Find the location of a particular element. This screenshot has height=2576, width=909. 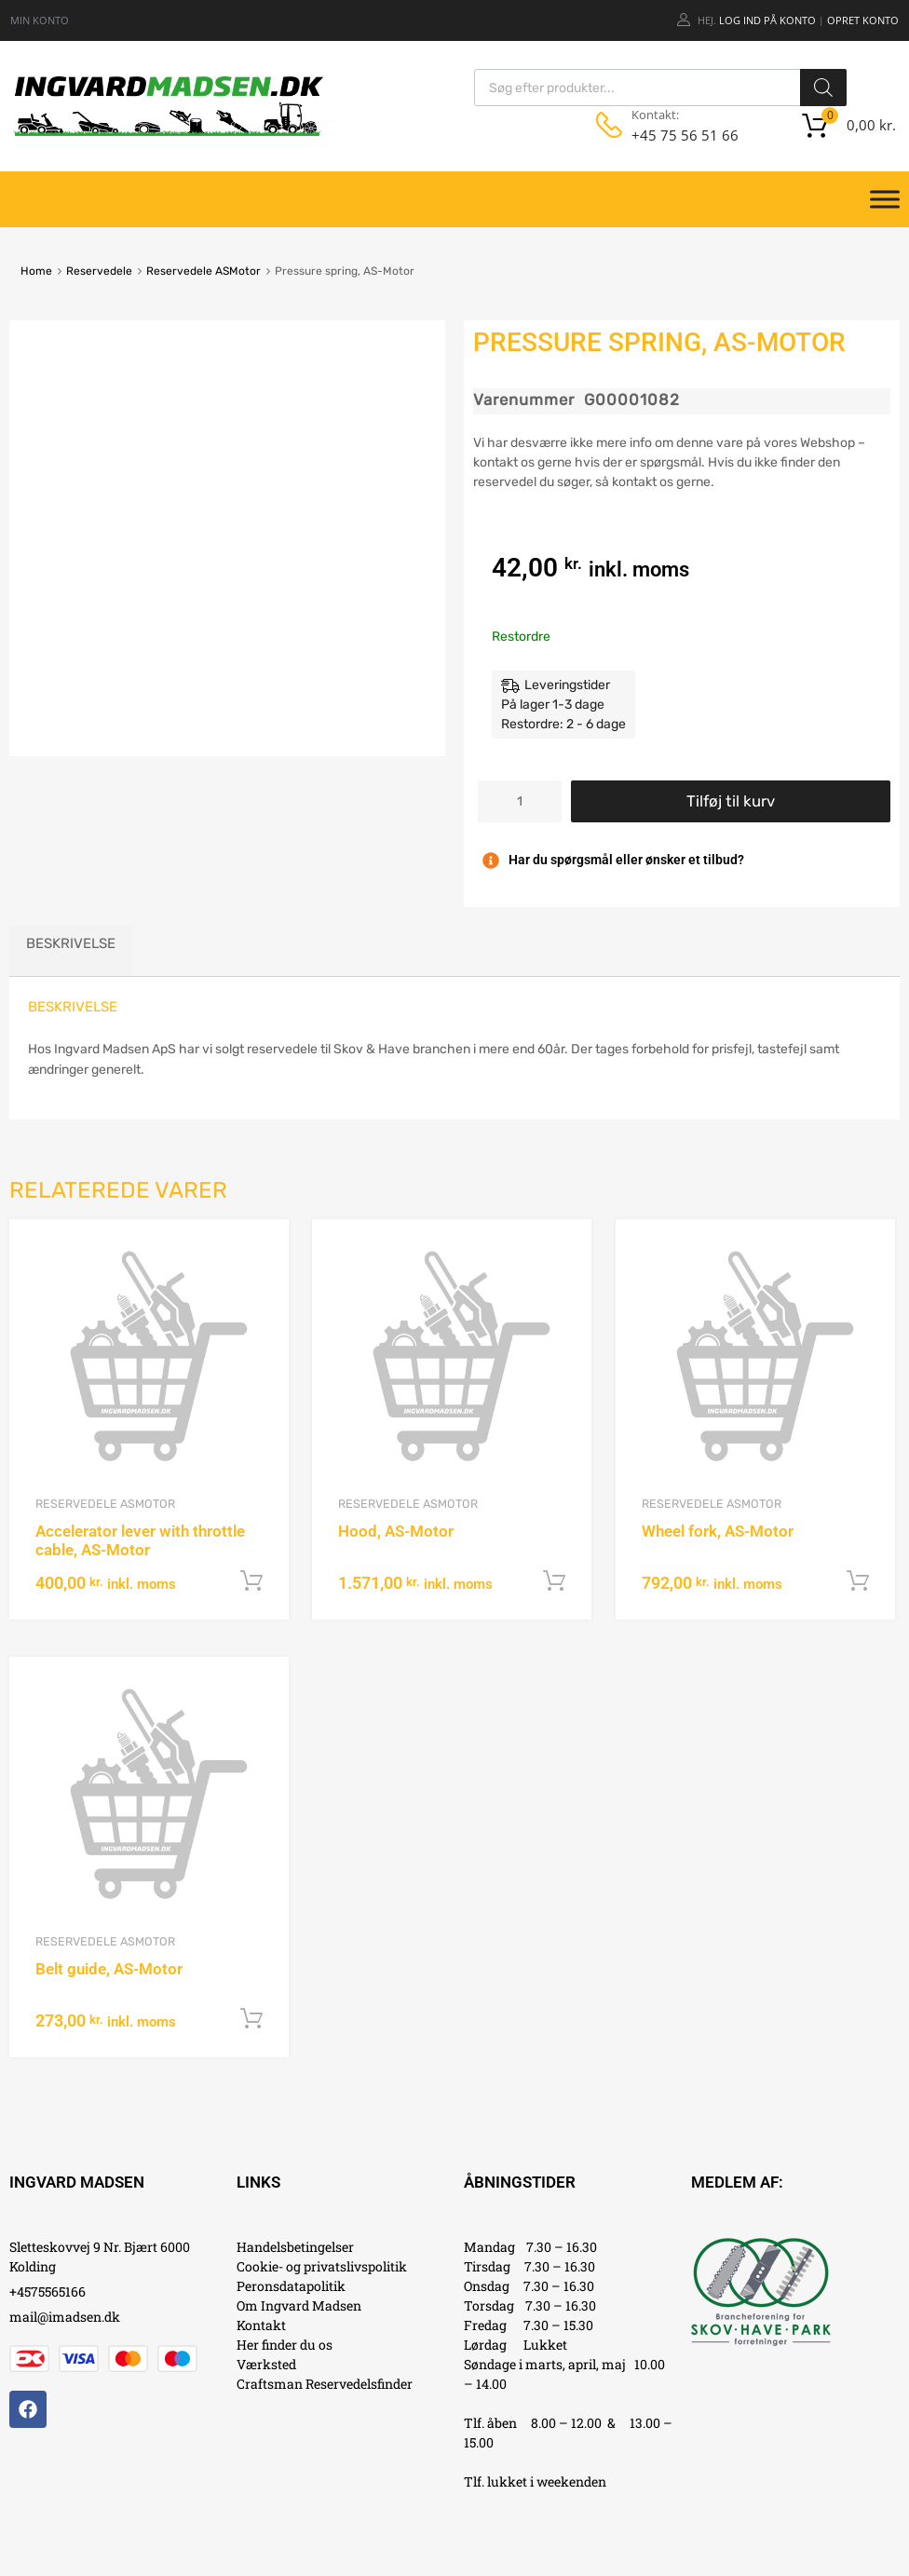

Reservedele is located at coordinates (99, 271).